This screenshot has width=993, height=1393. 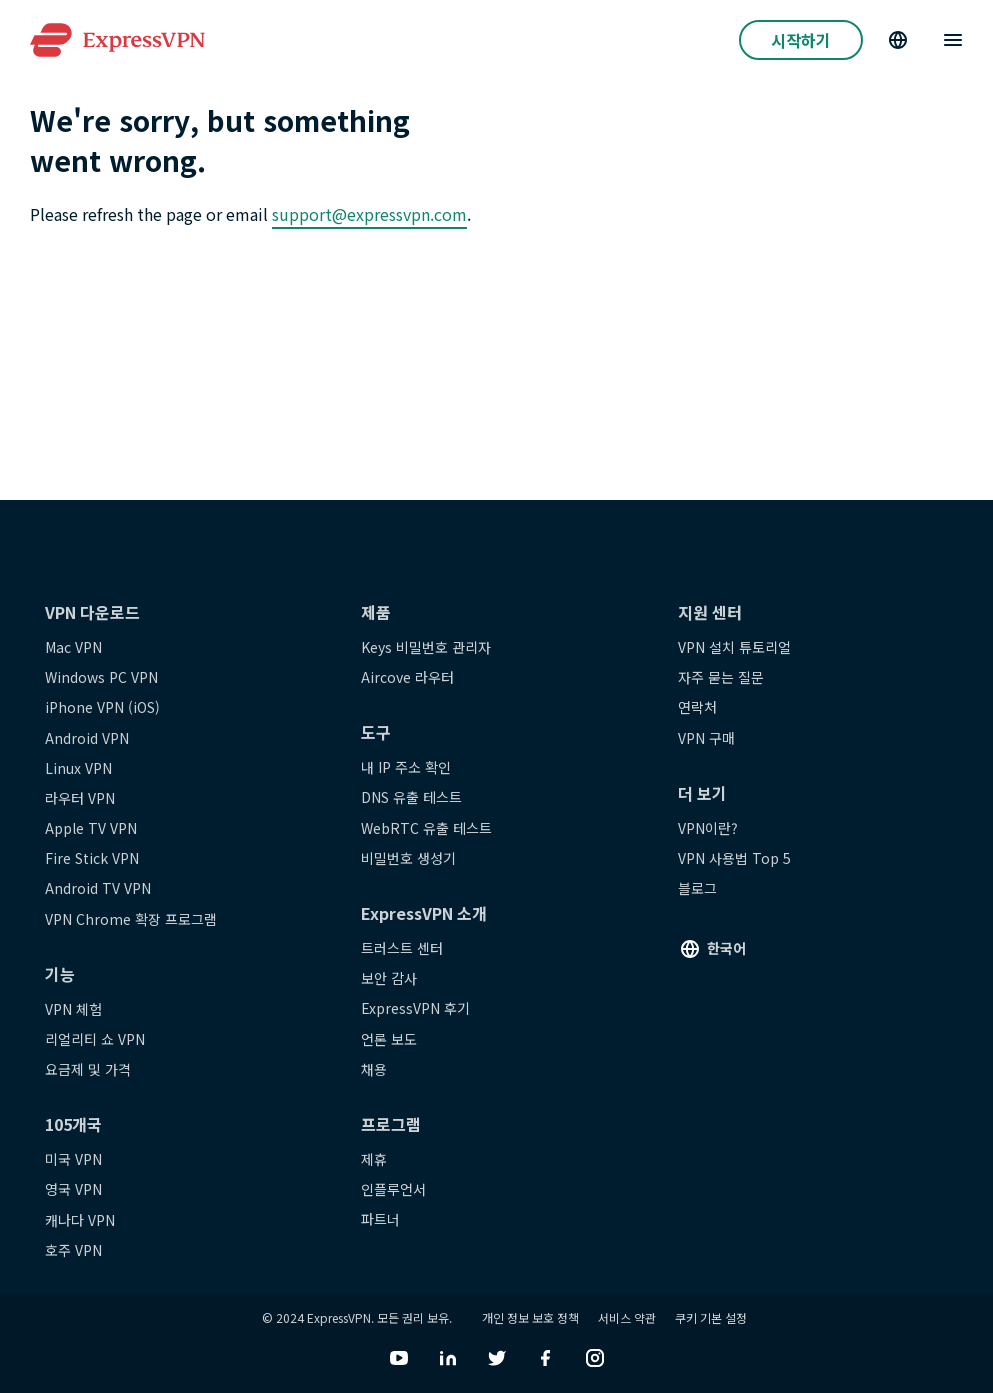 I want to click on DNS 유출 테스트, so click(x=411, y=797).